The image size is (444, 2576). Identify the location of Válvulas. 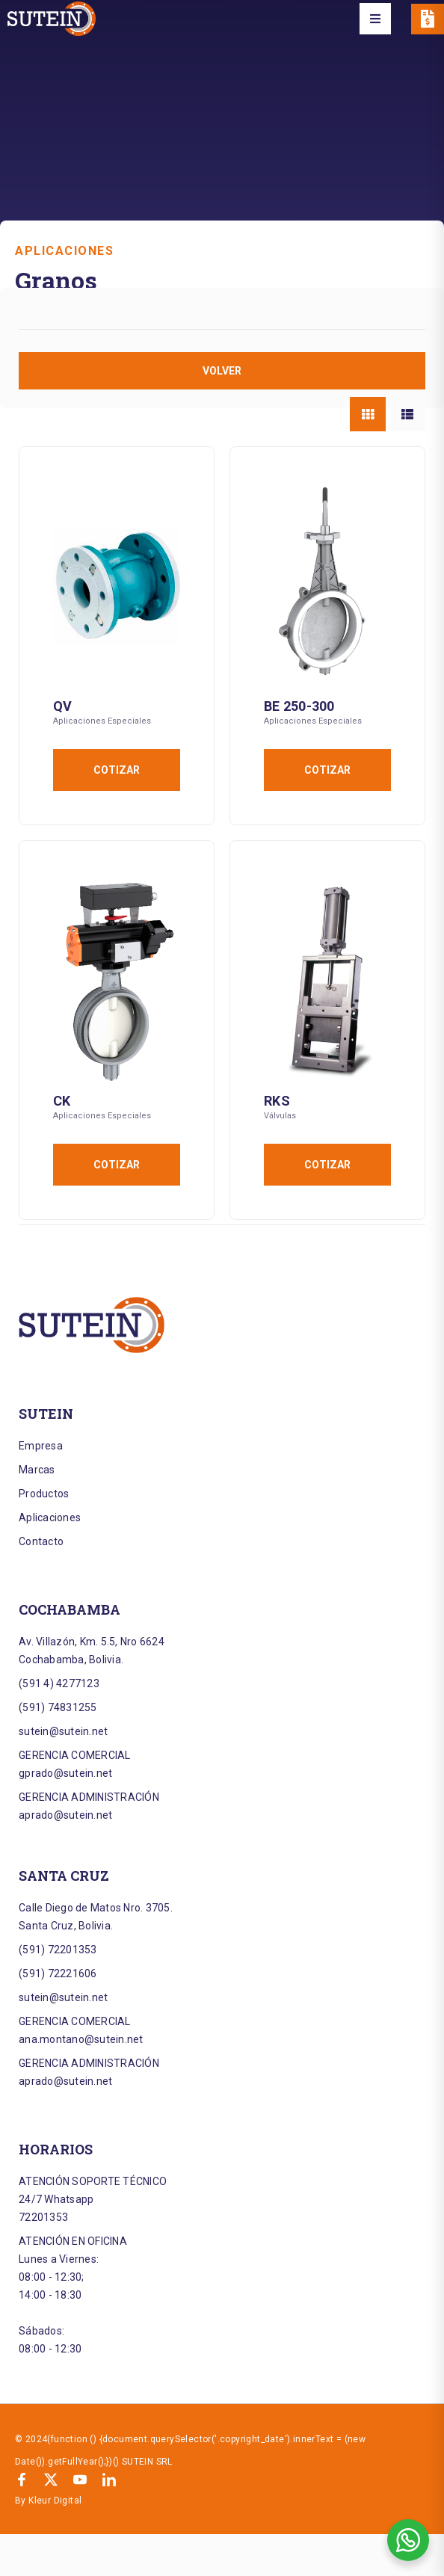
(280, 1116).